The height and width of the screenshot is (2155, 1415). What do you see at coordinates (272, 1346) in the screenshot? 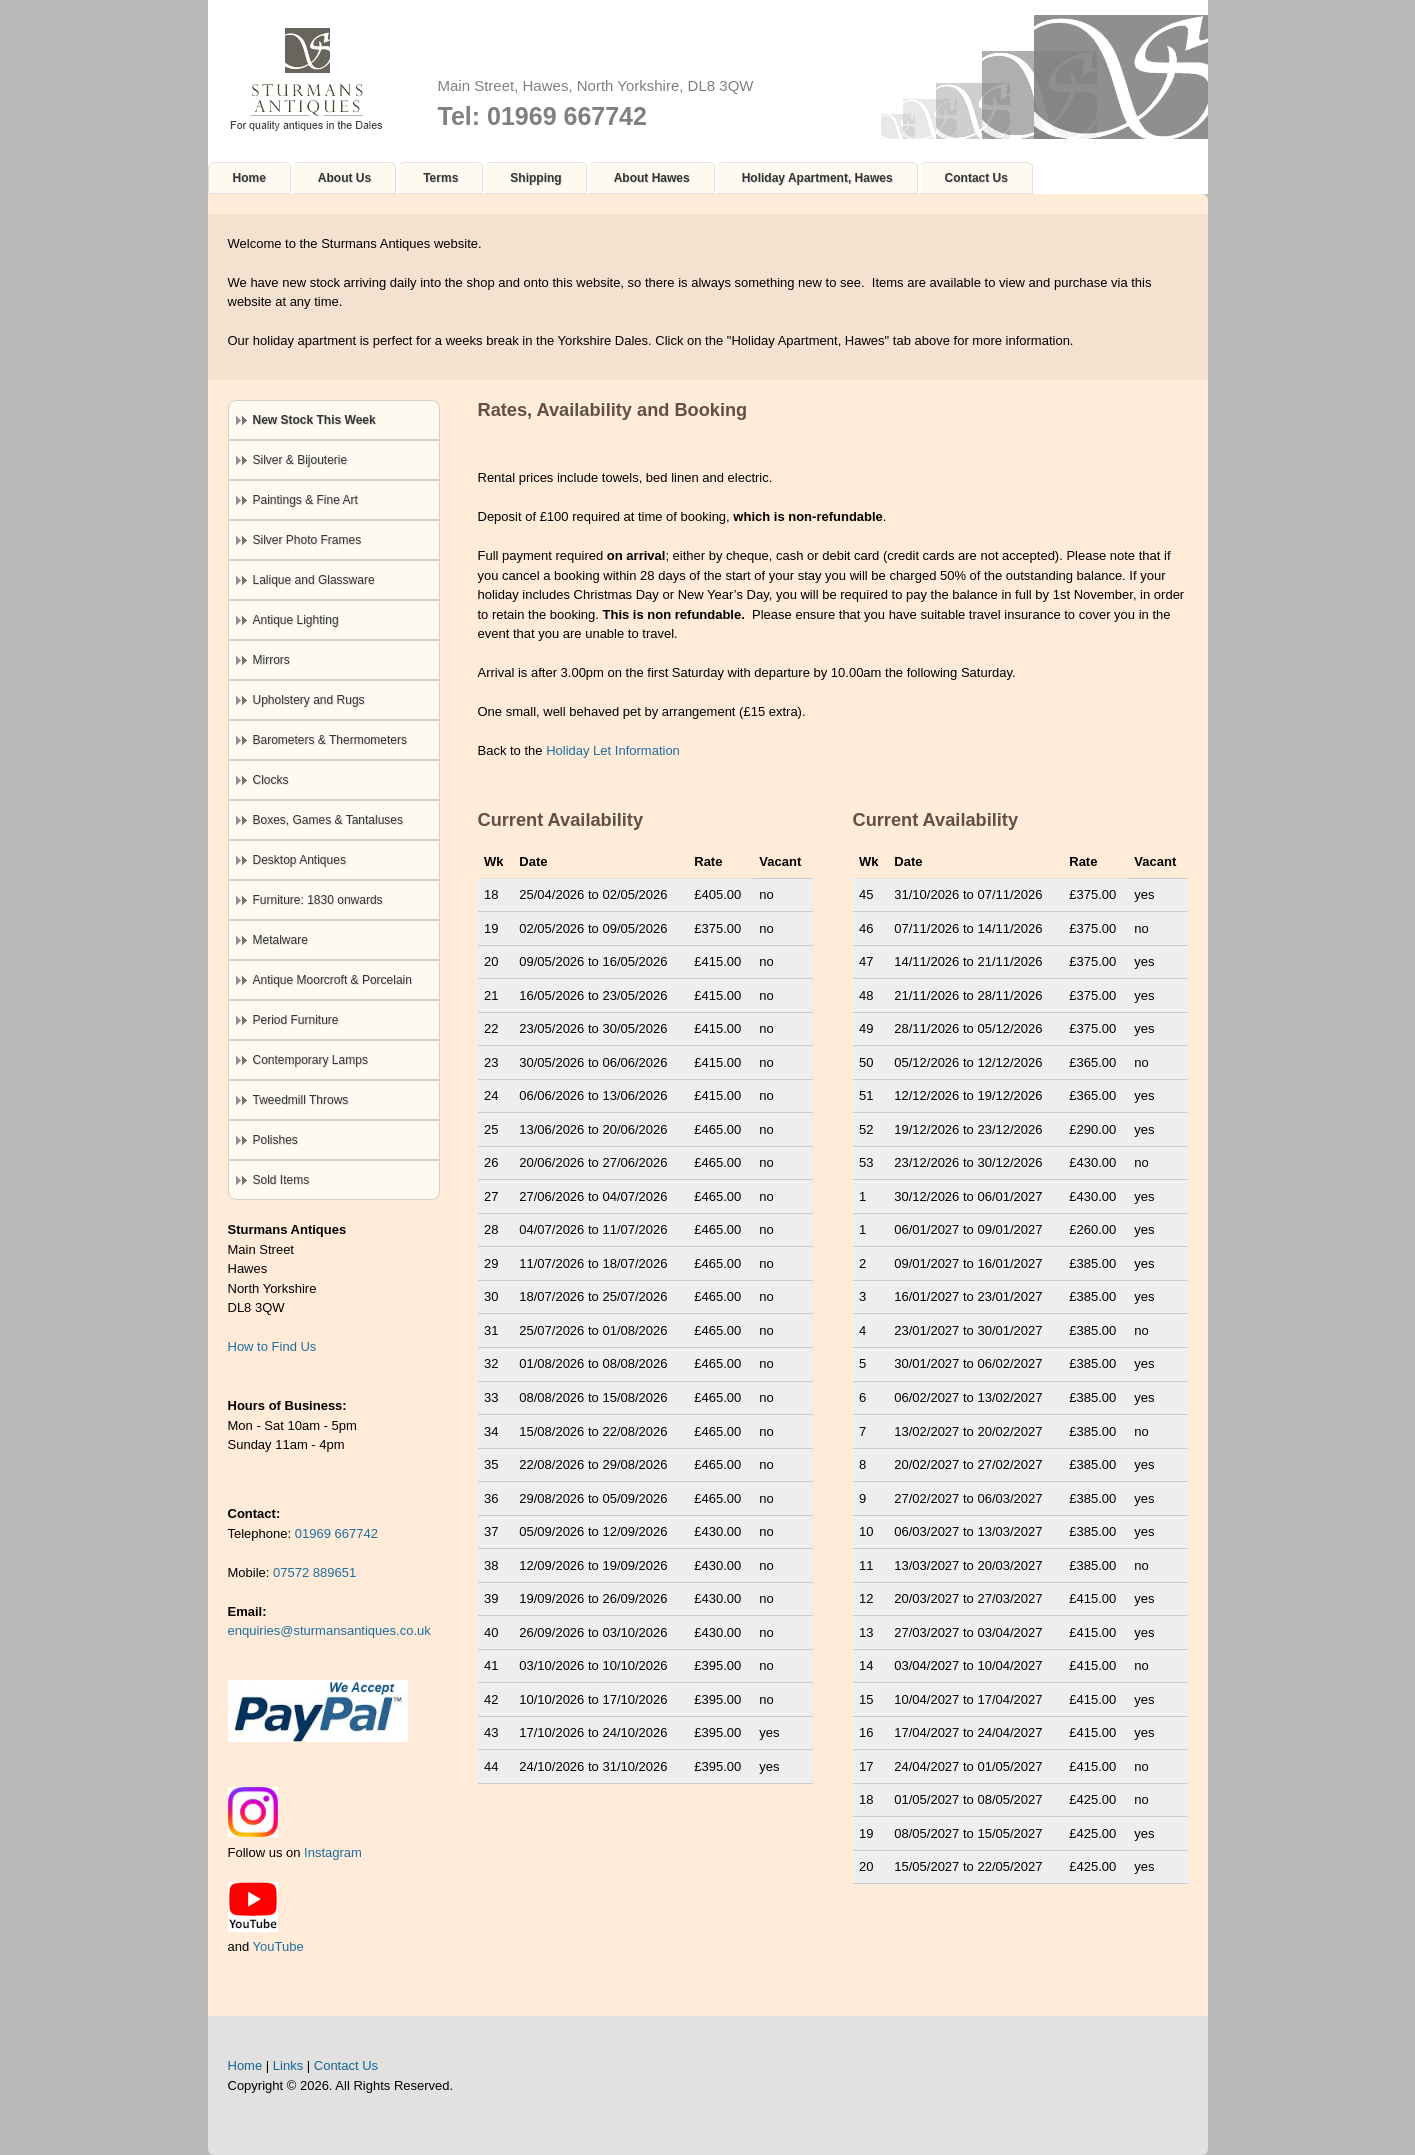
I see `How to Find Us` at bounding box center [272, 1346].